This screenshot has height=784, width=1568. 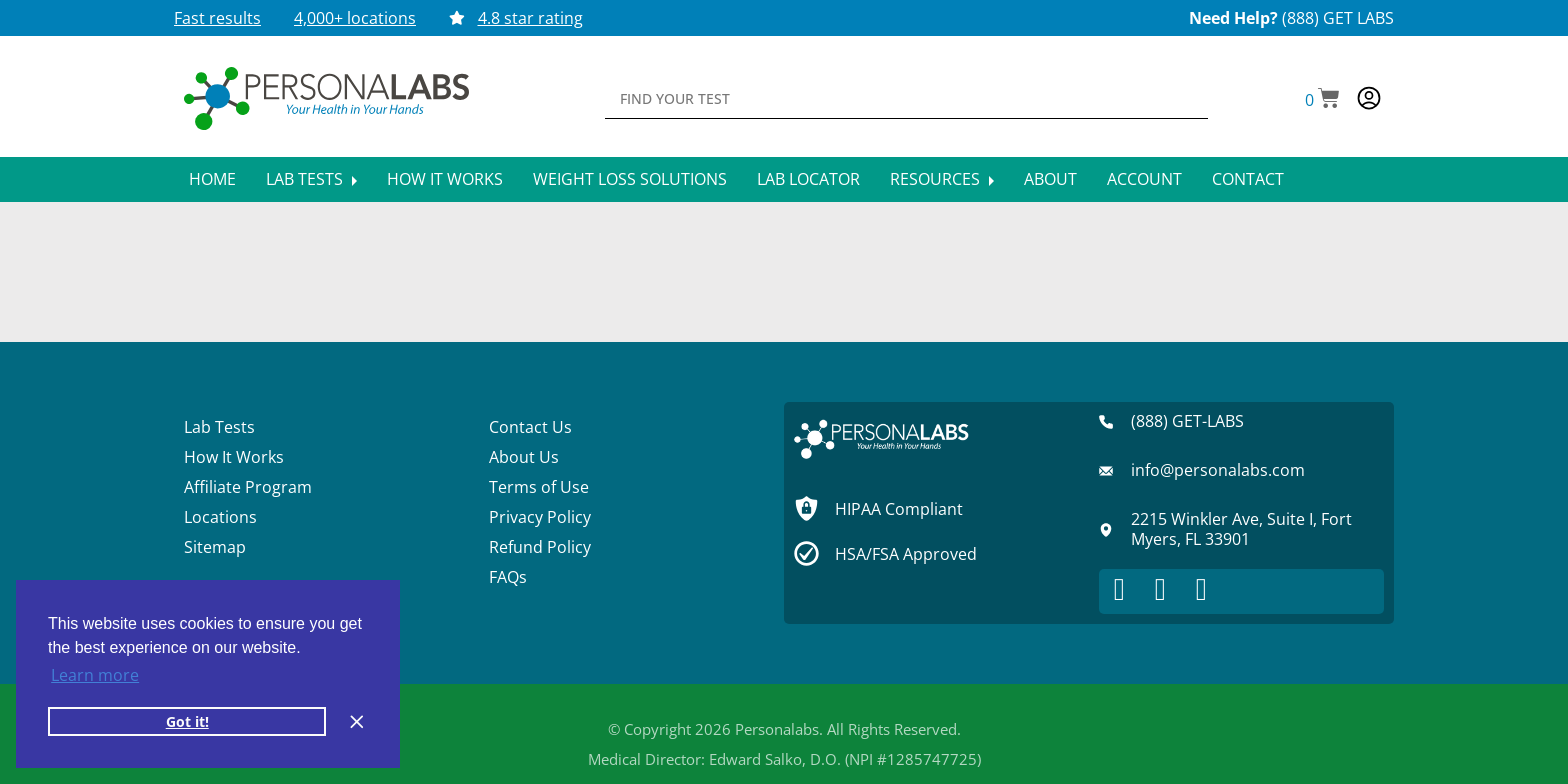 What do you see at coordinates (248, 487) in the screenshot?
I see `Affiliate Program` at bounding box center [248, 487].